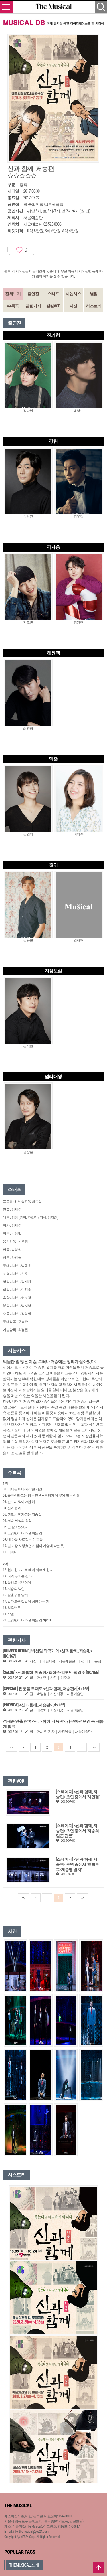 The height and width of the screenshot is (2576, 107). I want to click on 출연진, so click(33, 293).